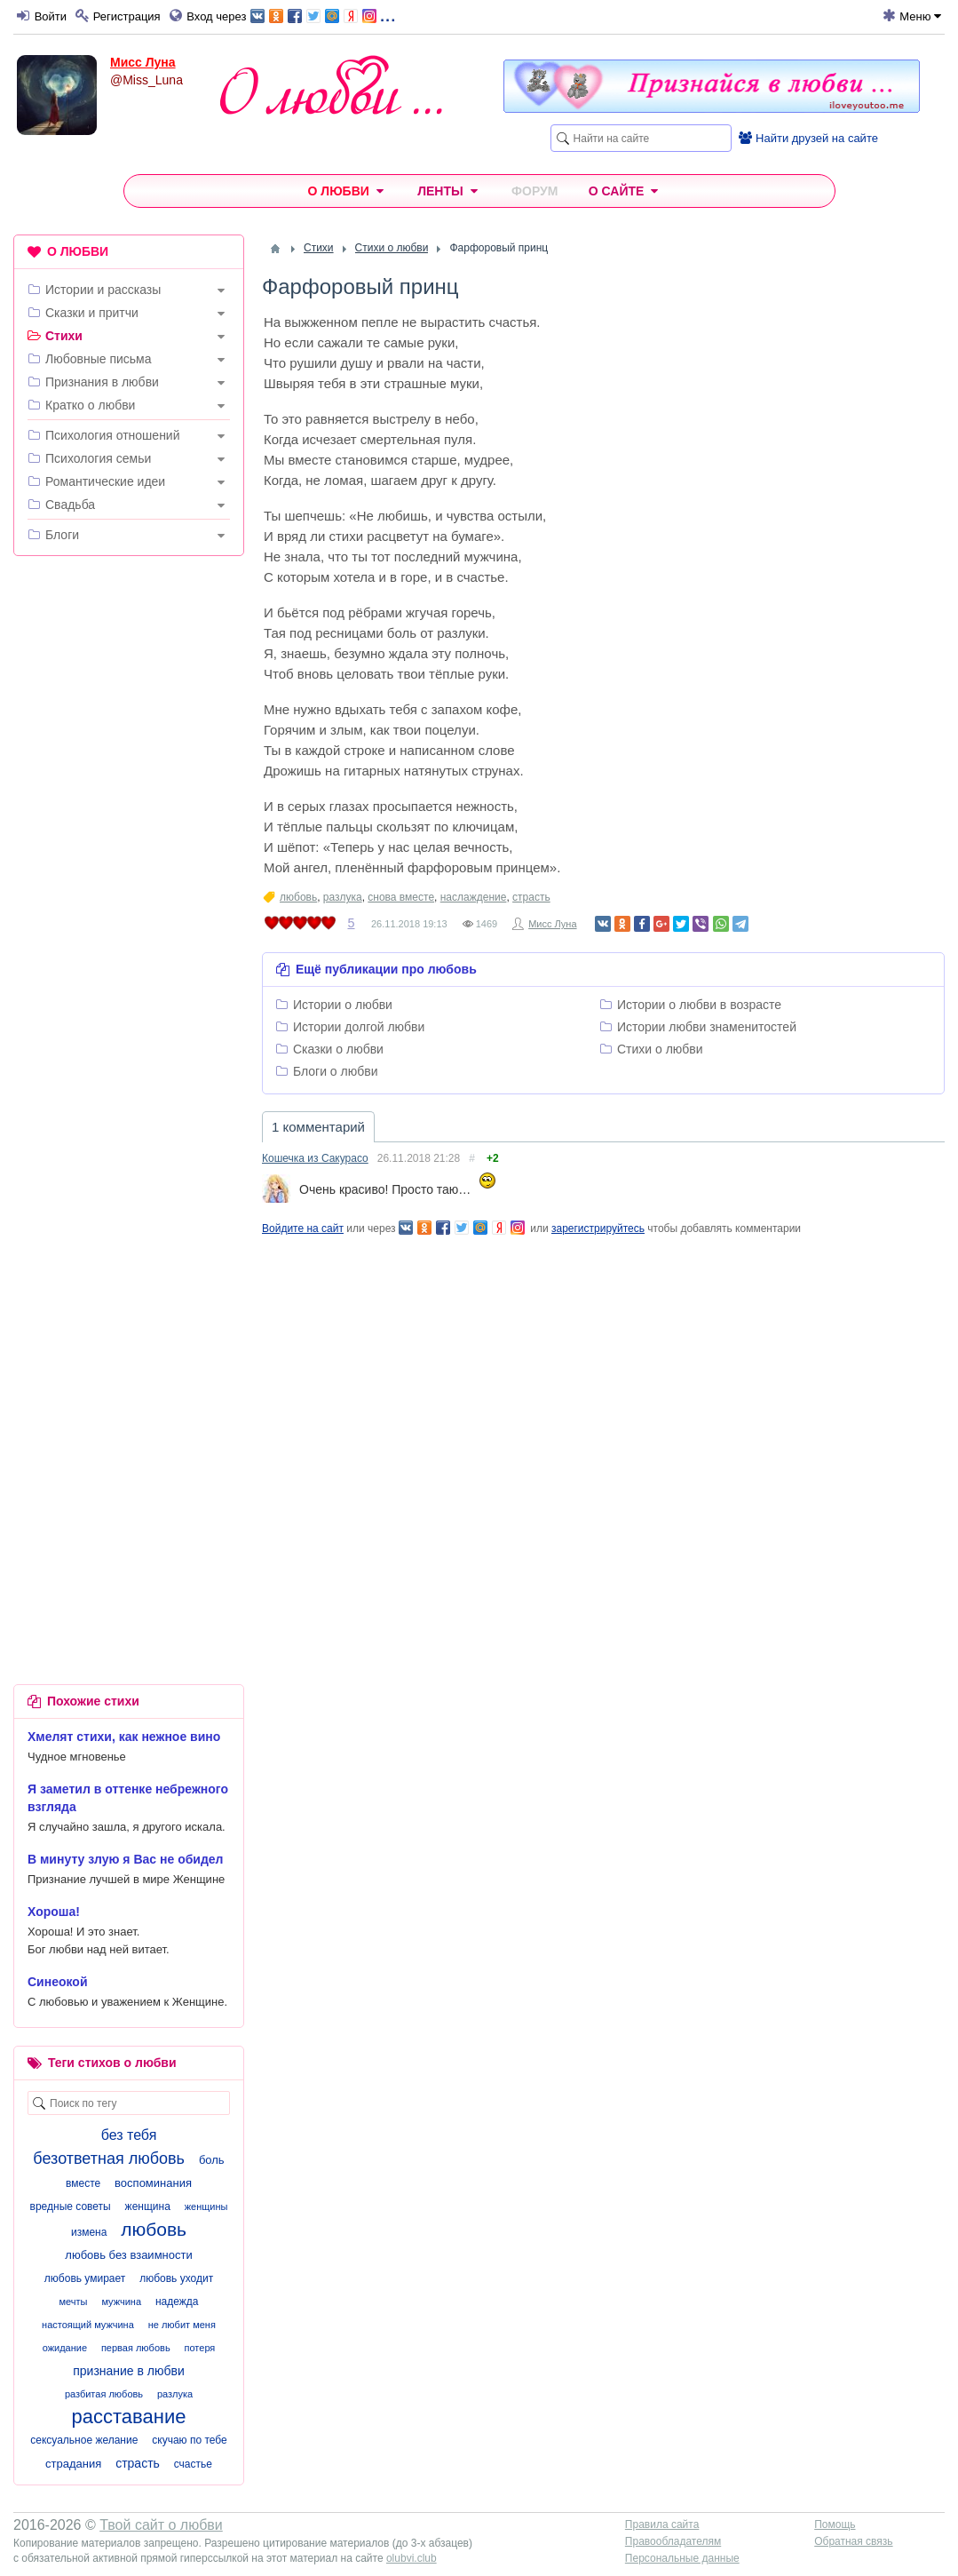 The width and height of the screenshot is (958, 2576). What do you see at coordinates (189, 2440) in the screenshot?
I see `скучаю по тебе` at bounding box center [189, 2440].